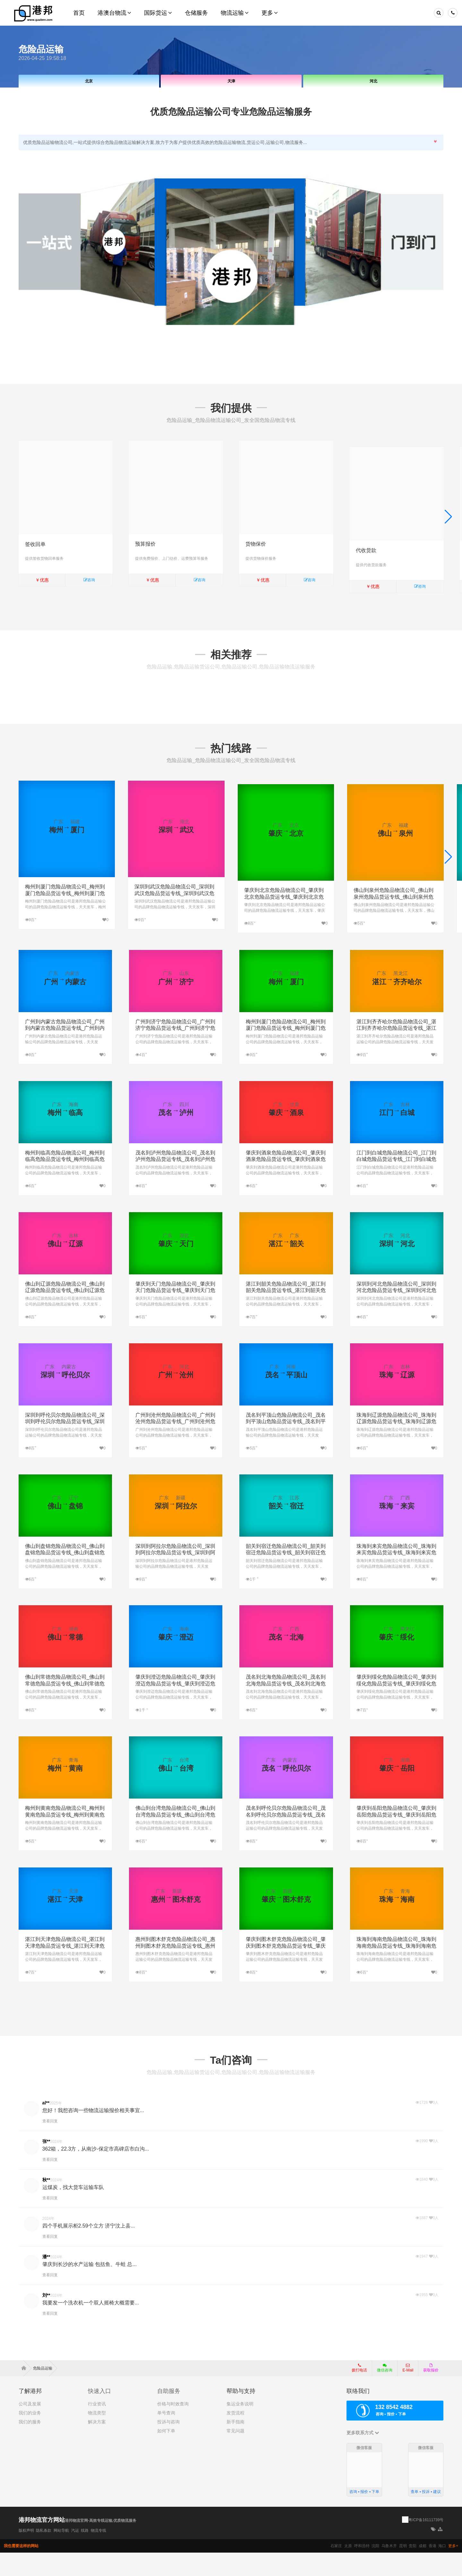 Image resolution: width=462 pixels, height=2576 pixels. I want to click on 肇庆到长沙的水产运输 包括鱼、牛蛙 总..., so click(89, 2287).